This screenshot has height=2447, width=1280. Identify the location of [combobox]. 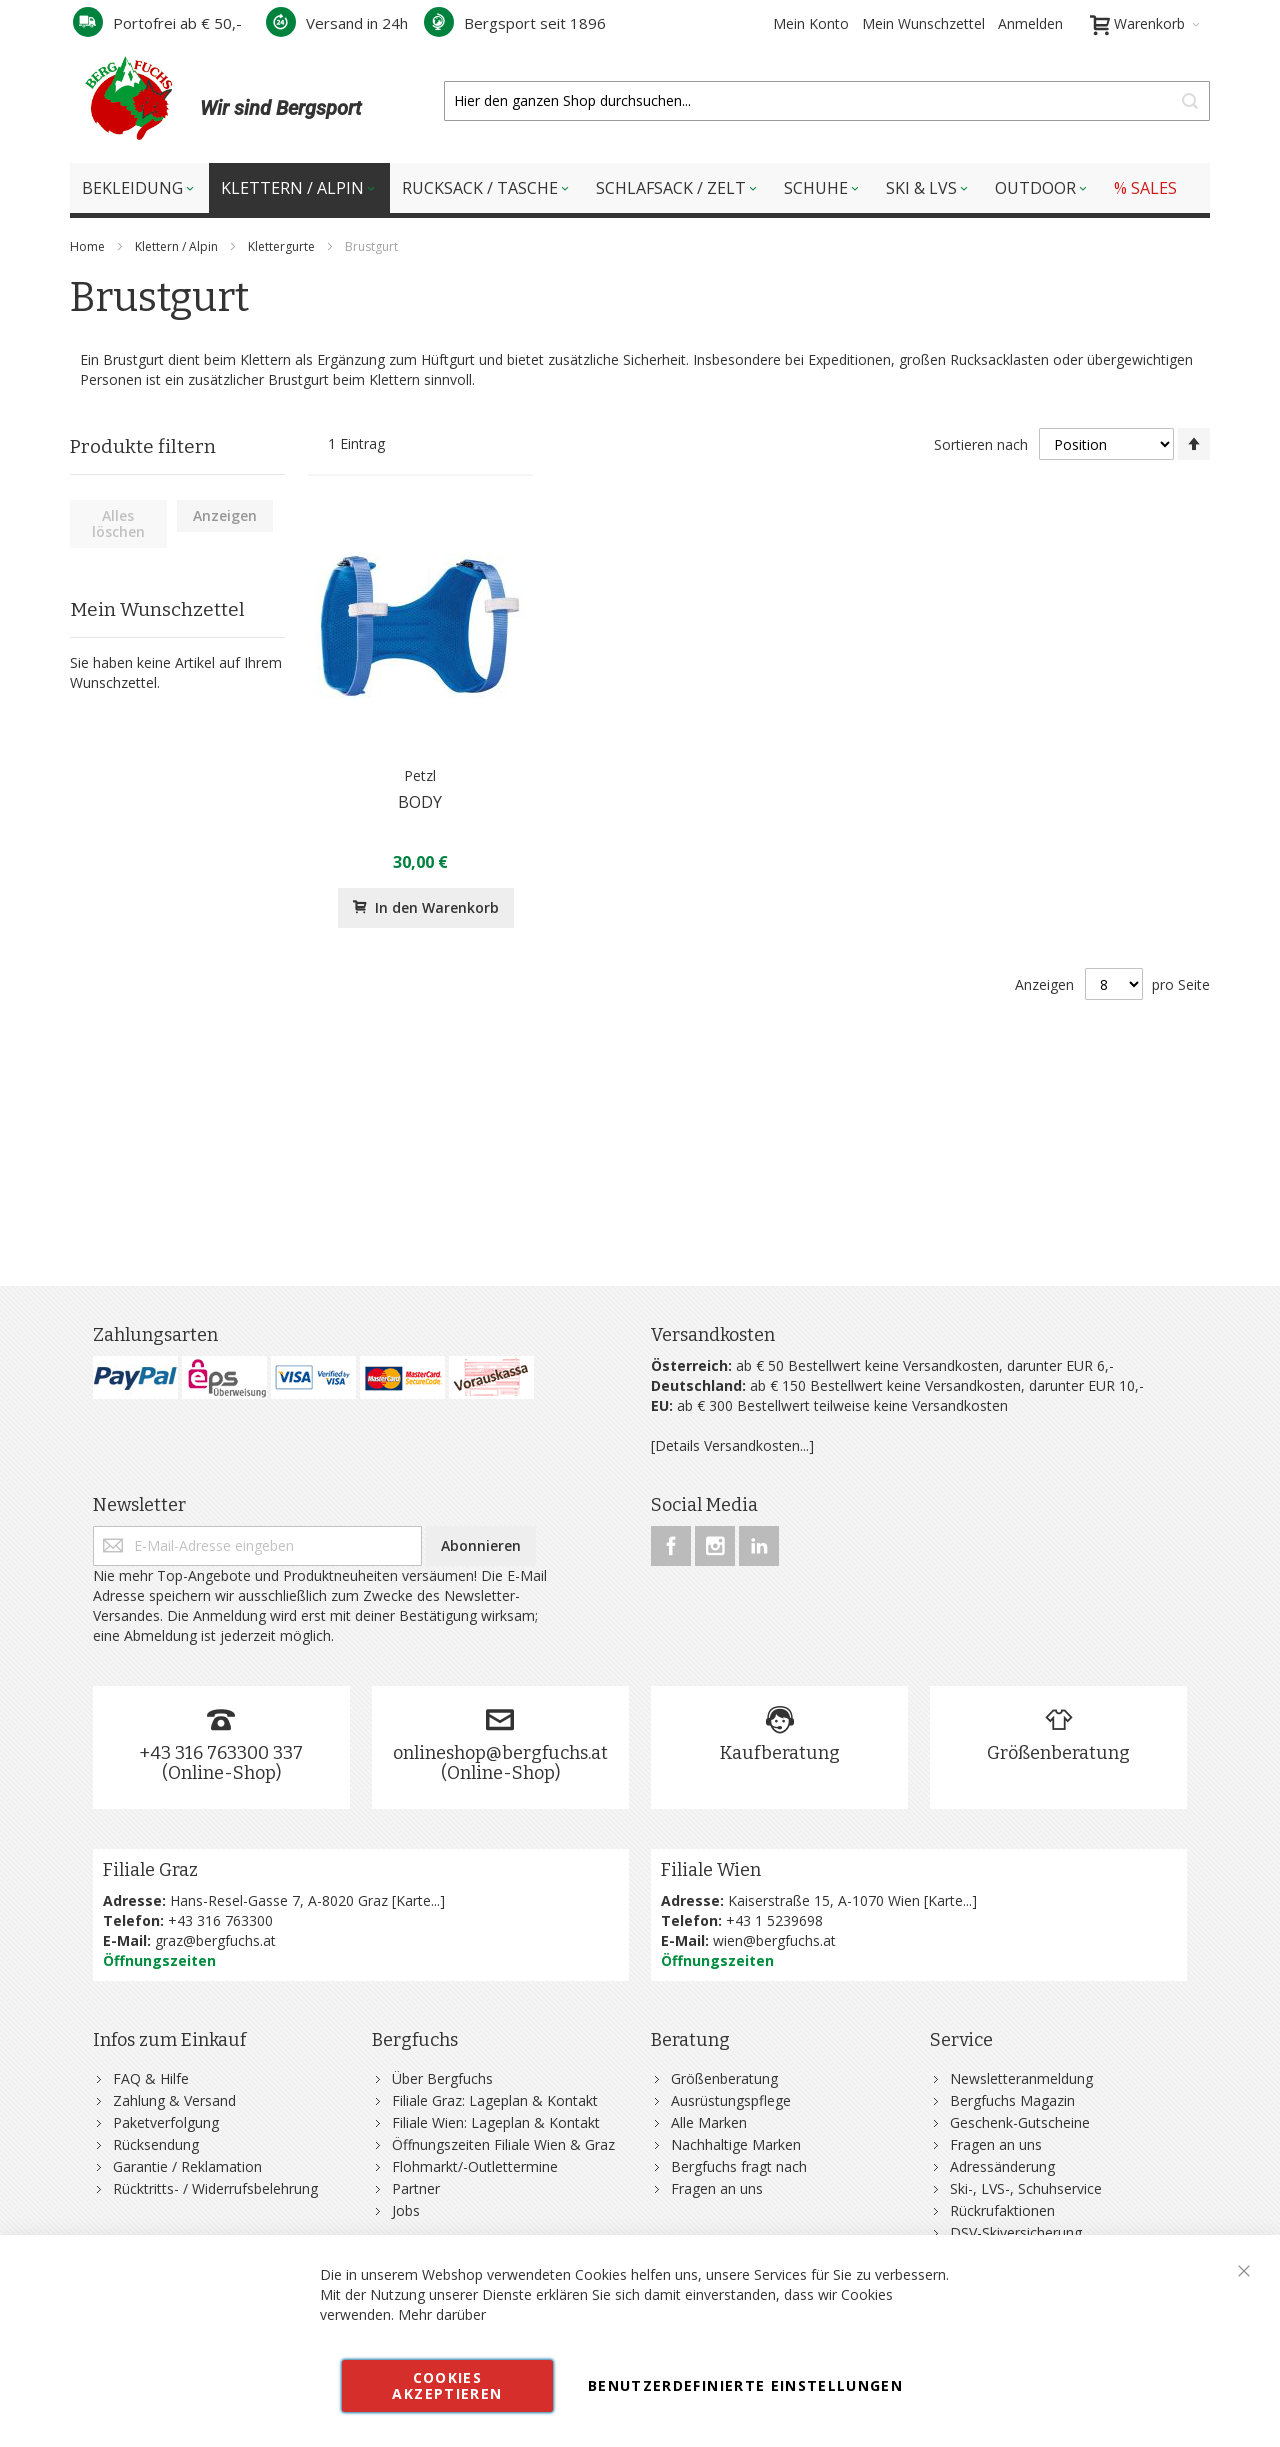
(827, 101).